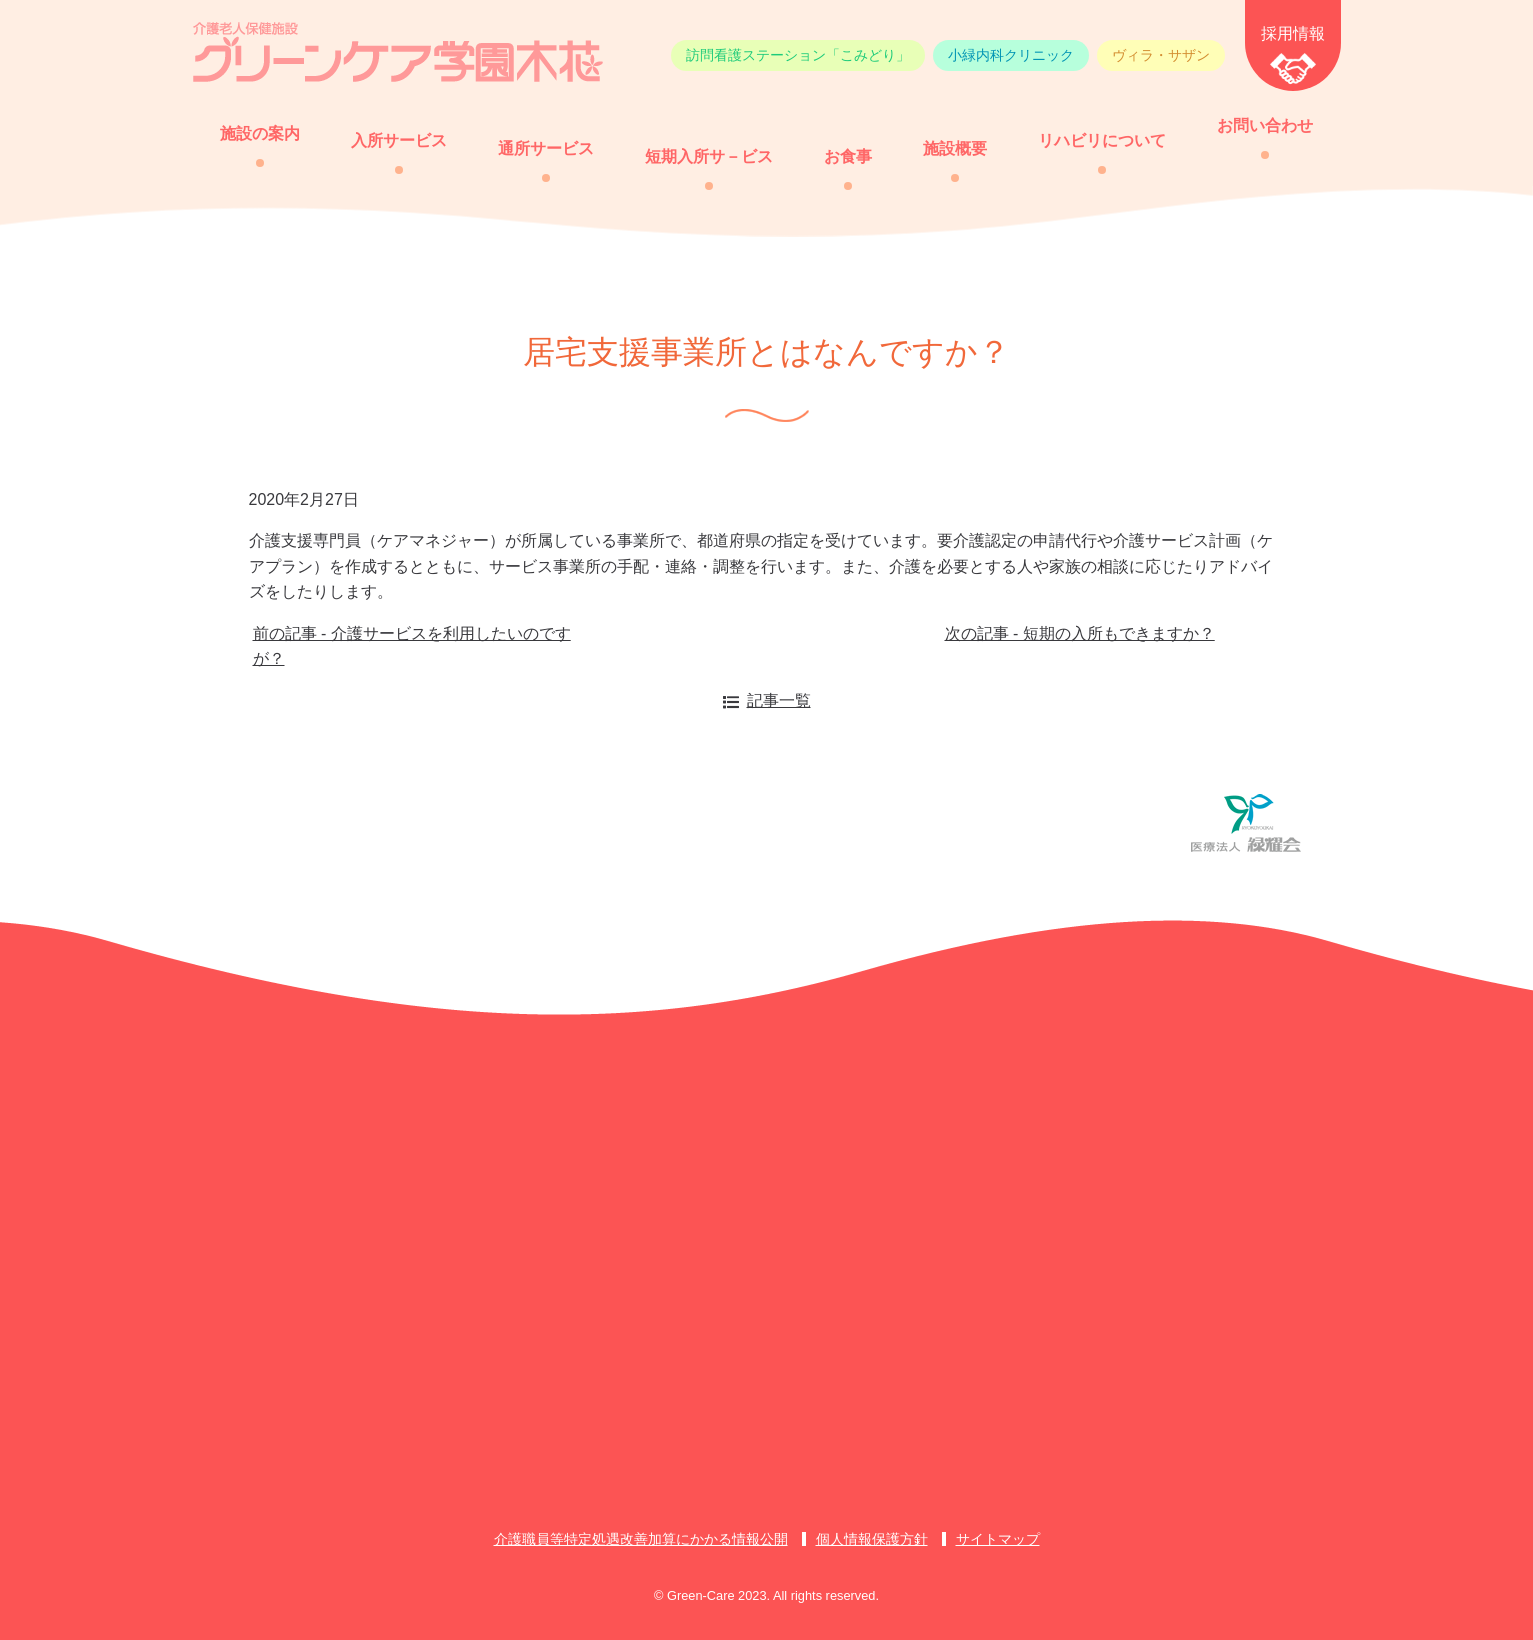 Image resolution: width=1533 pixels, height=1640 pixels. Describe the element at coordinates (1011, 55) in the screenshot. I see `小緑内科クリニック` at that location.